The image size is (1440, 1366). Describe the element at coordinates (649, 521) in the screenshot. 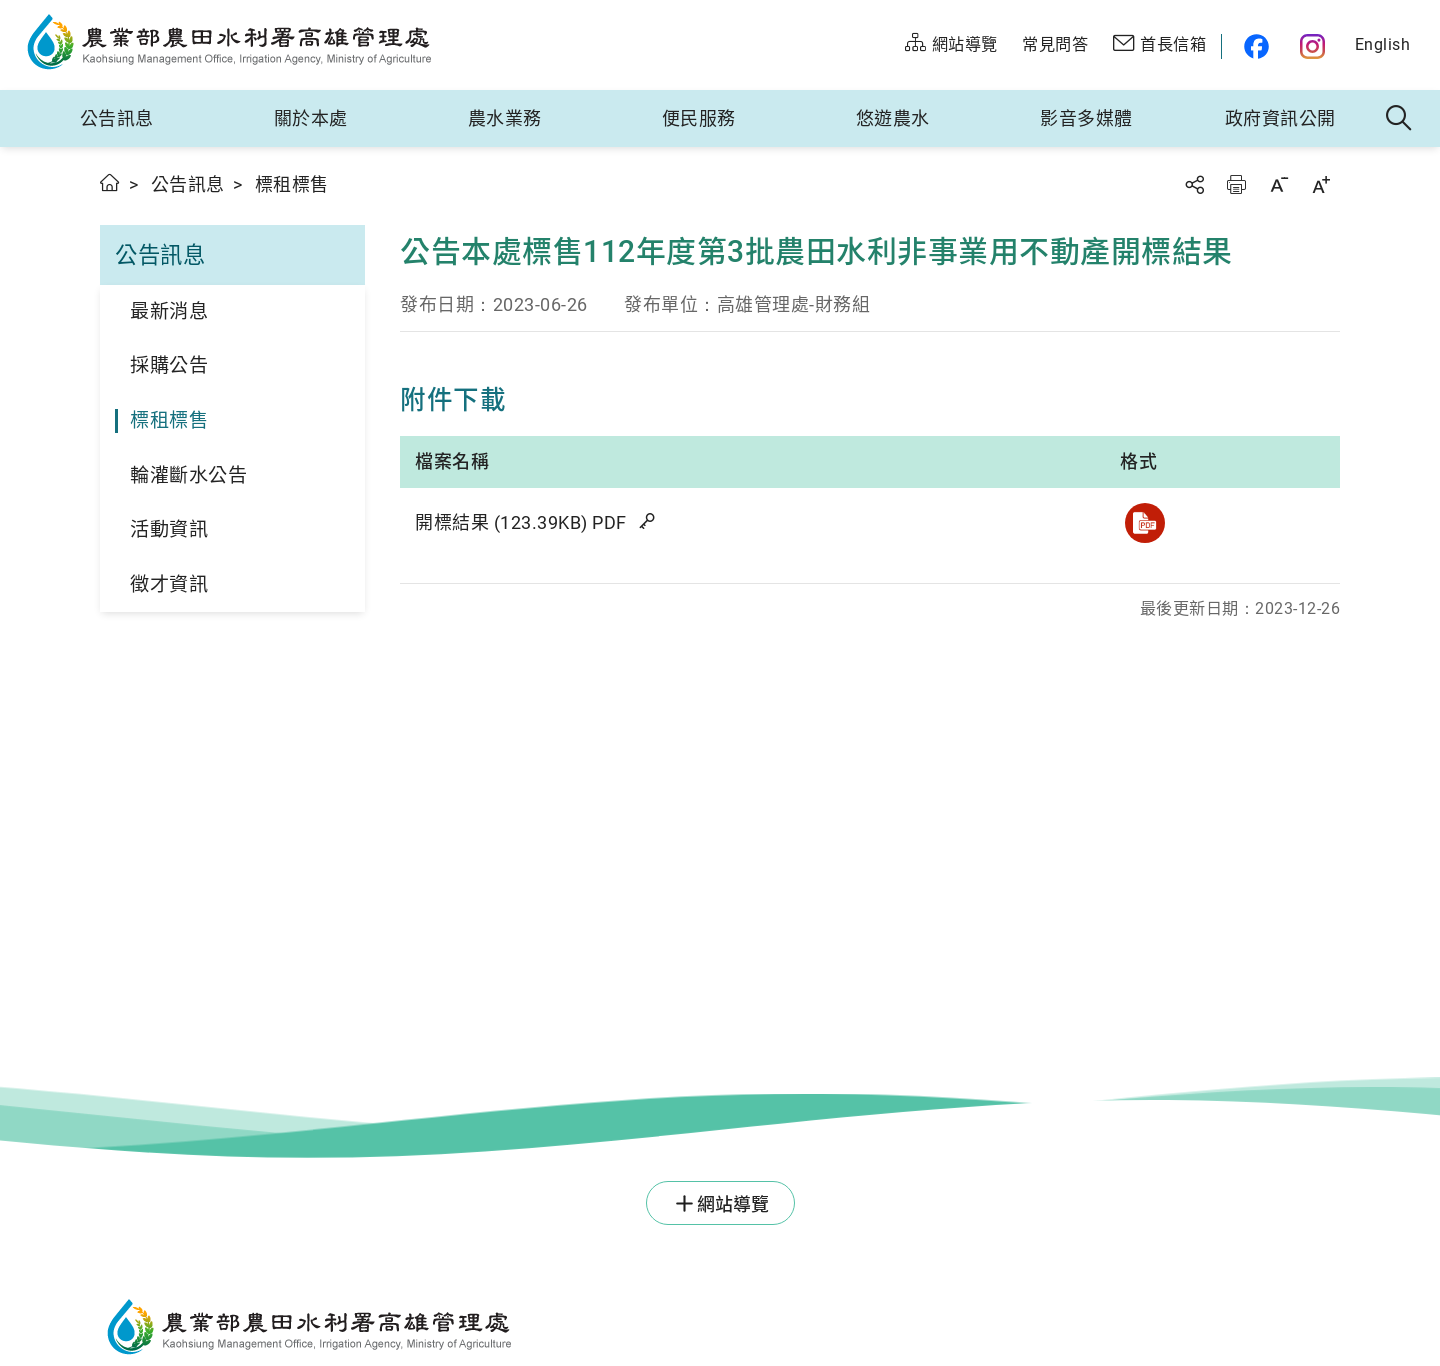

I see `雜湊值驗證` at that location.